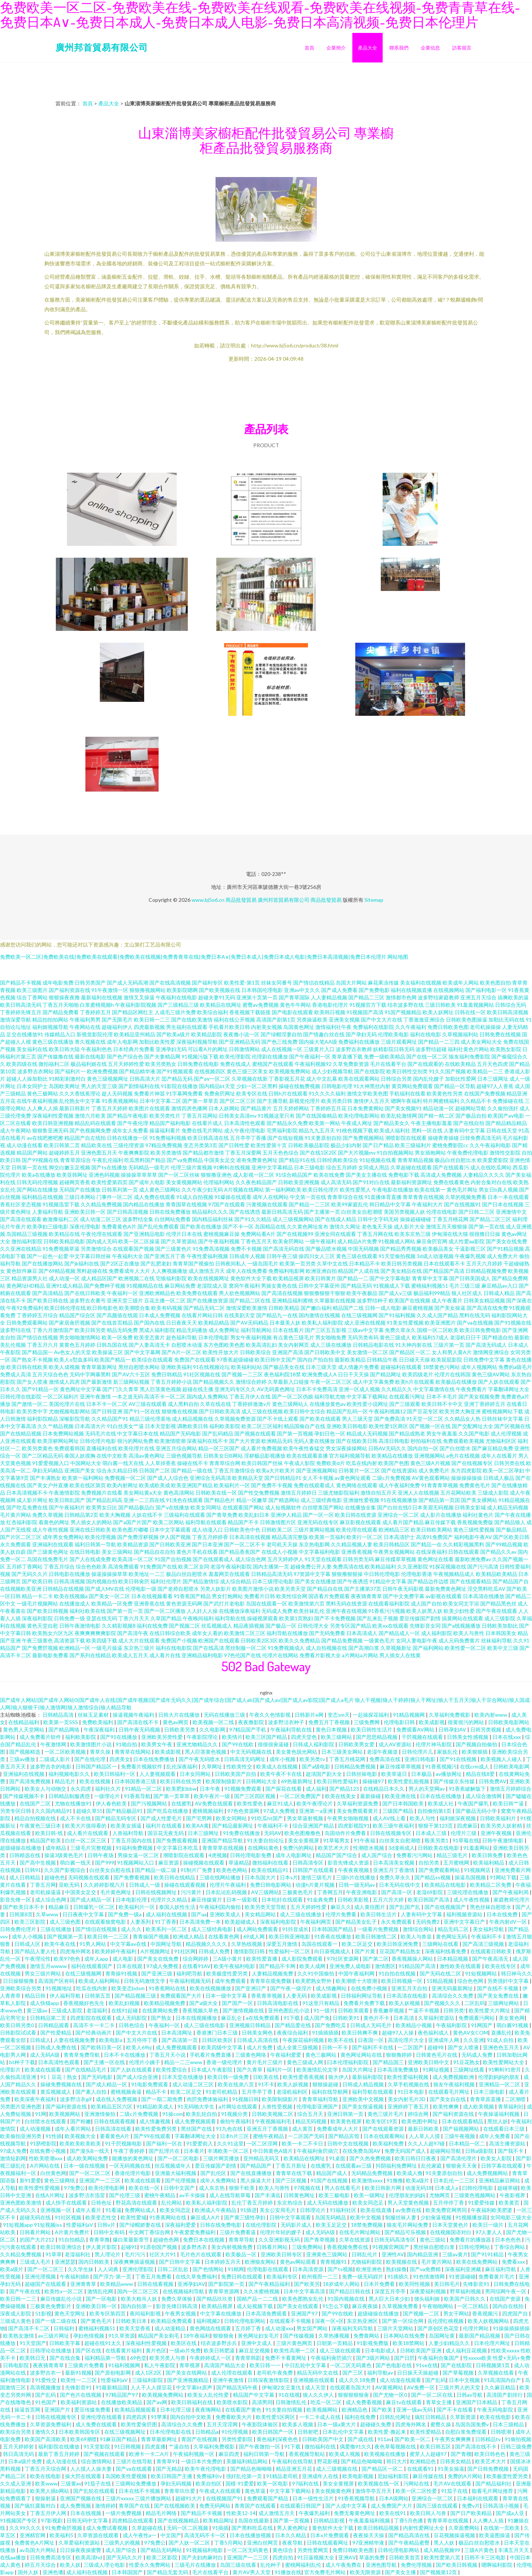 The height and width of the screenshot is (2576, 532). Describe the element at coordinates (115, 2121) in the screenshot. I see `日韩在线观看视频` at that location.